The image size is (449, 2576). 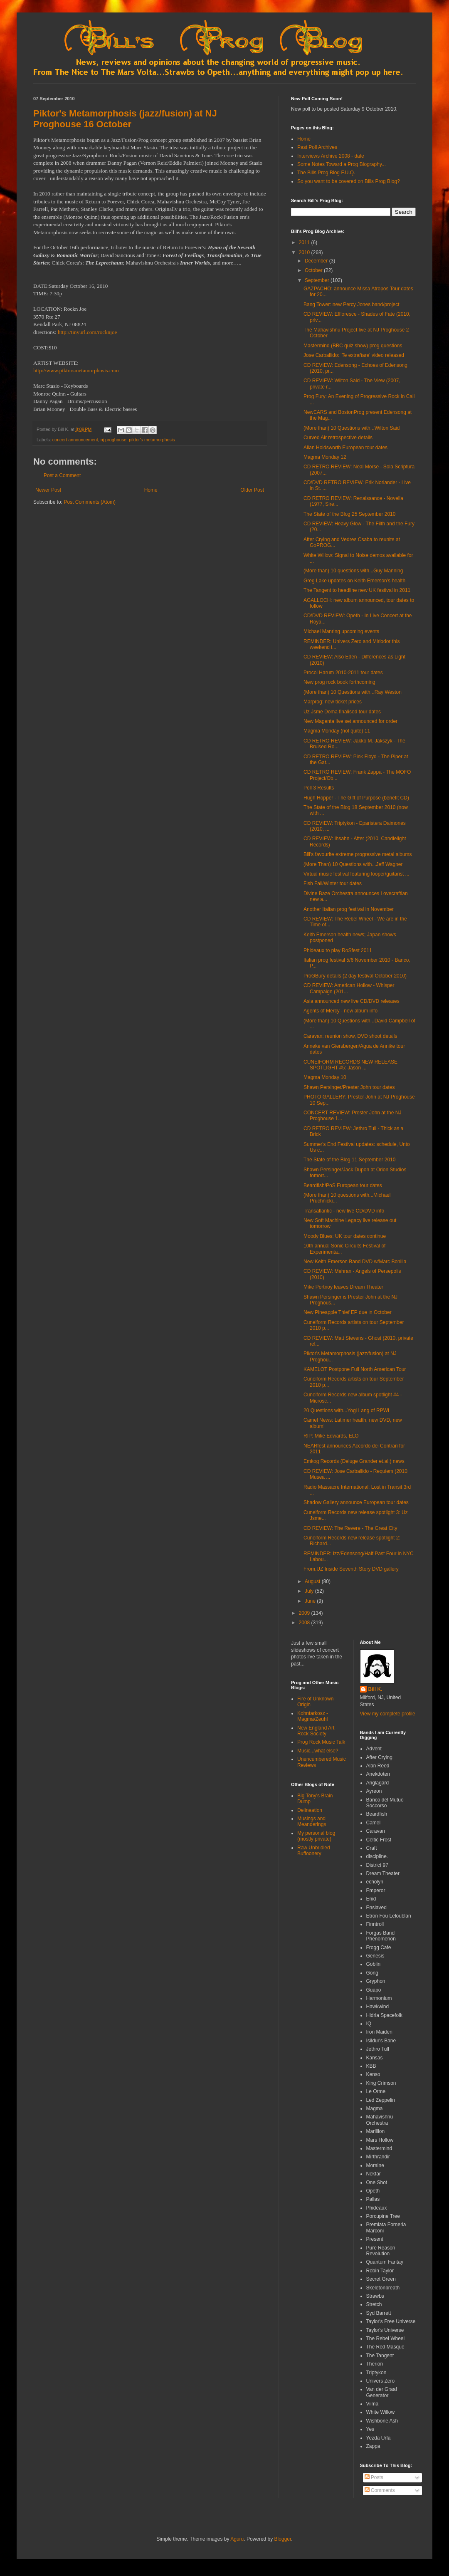 What do you see at coordinates (351, 304) in the screenshot?
I see `Bang Tower: new Percy Jones band/project` at bounding box center [351, 304].